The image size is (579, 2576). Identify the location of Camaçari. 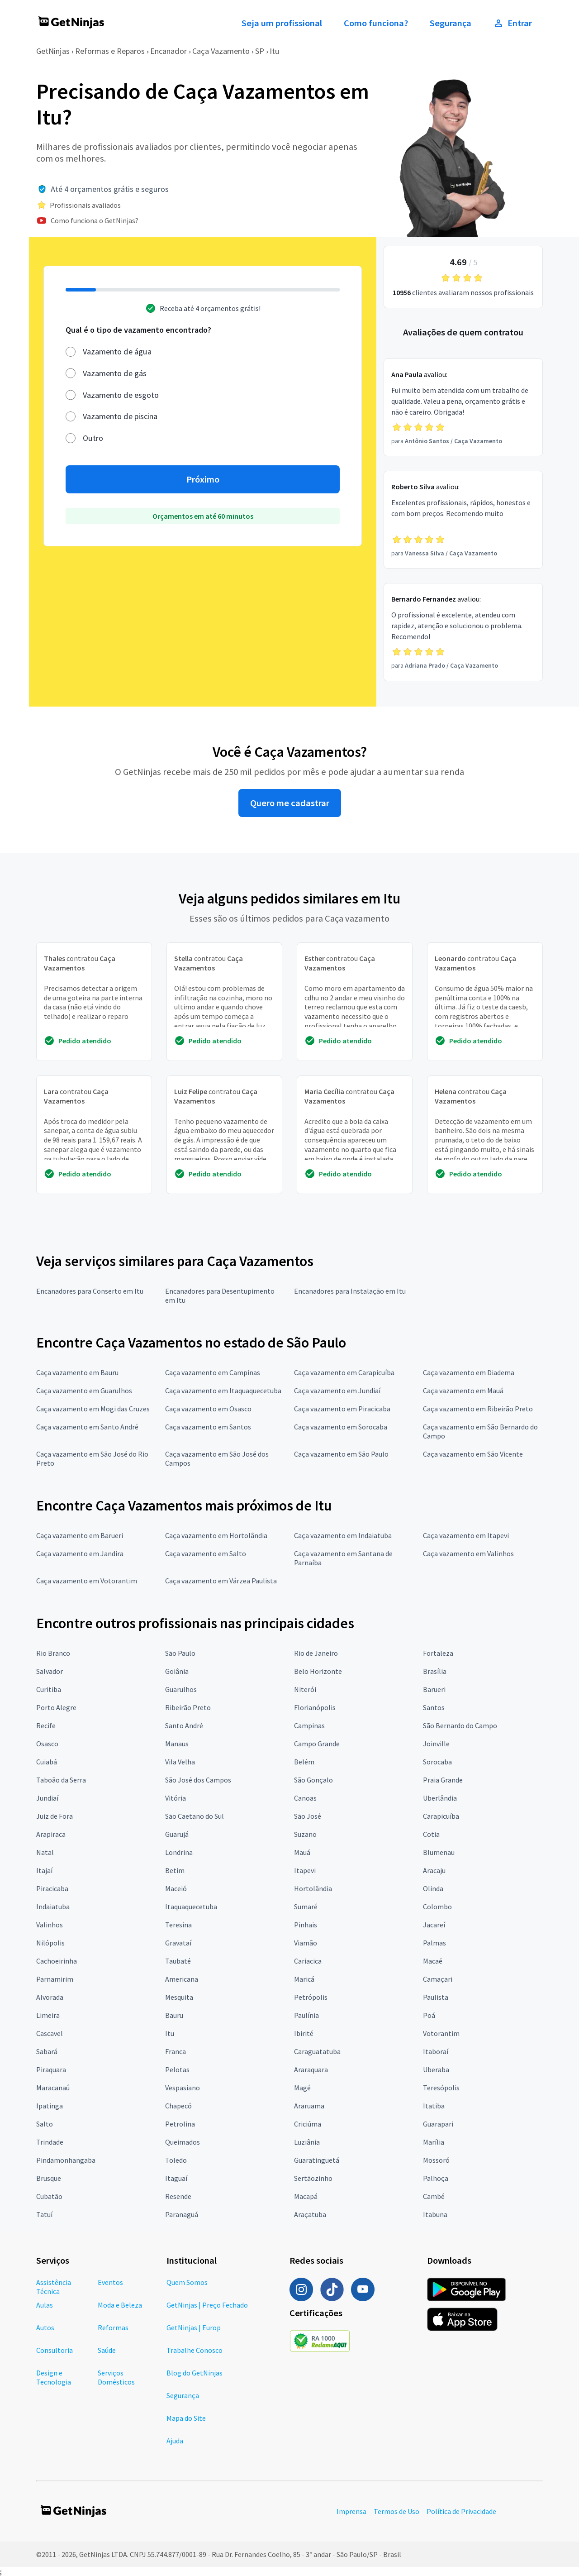
(437, 1978).